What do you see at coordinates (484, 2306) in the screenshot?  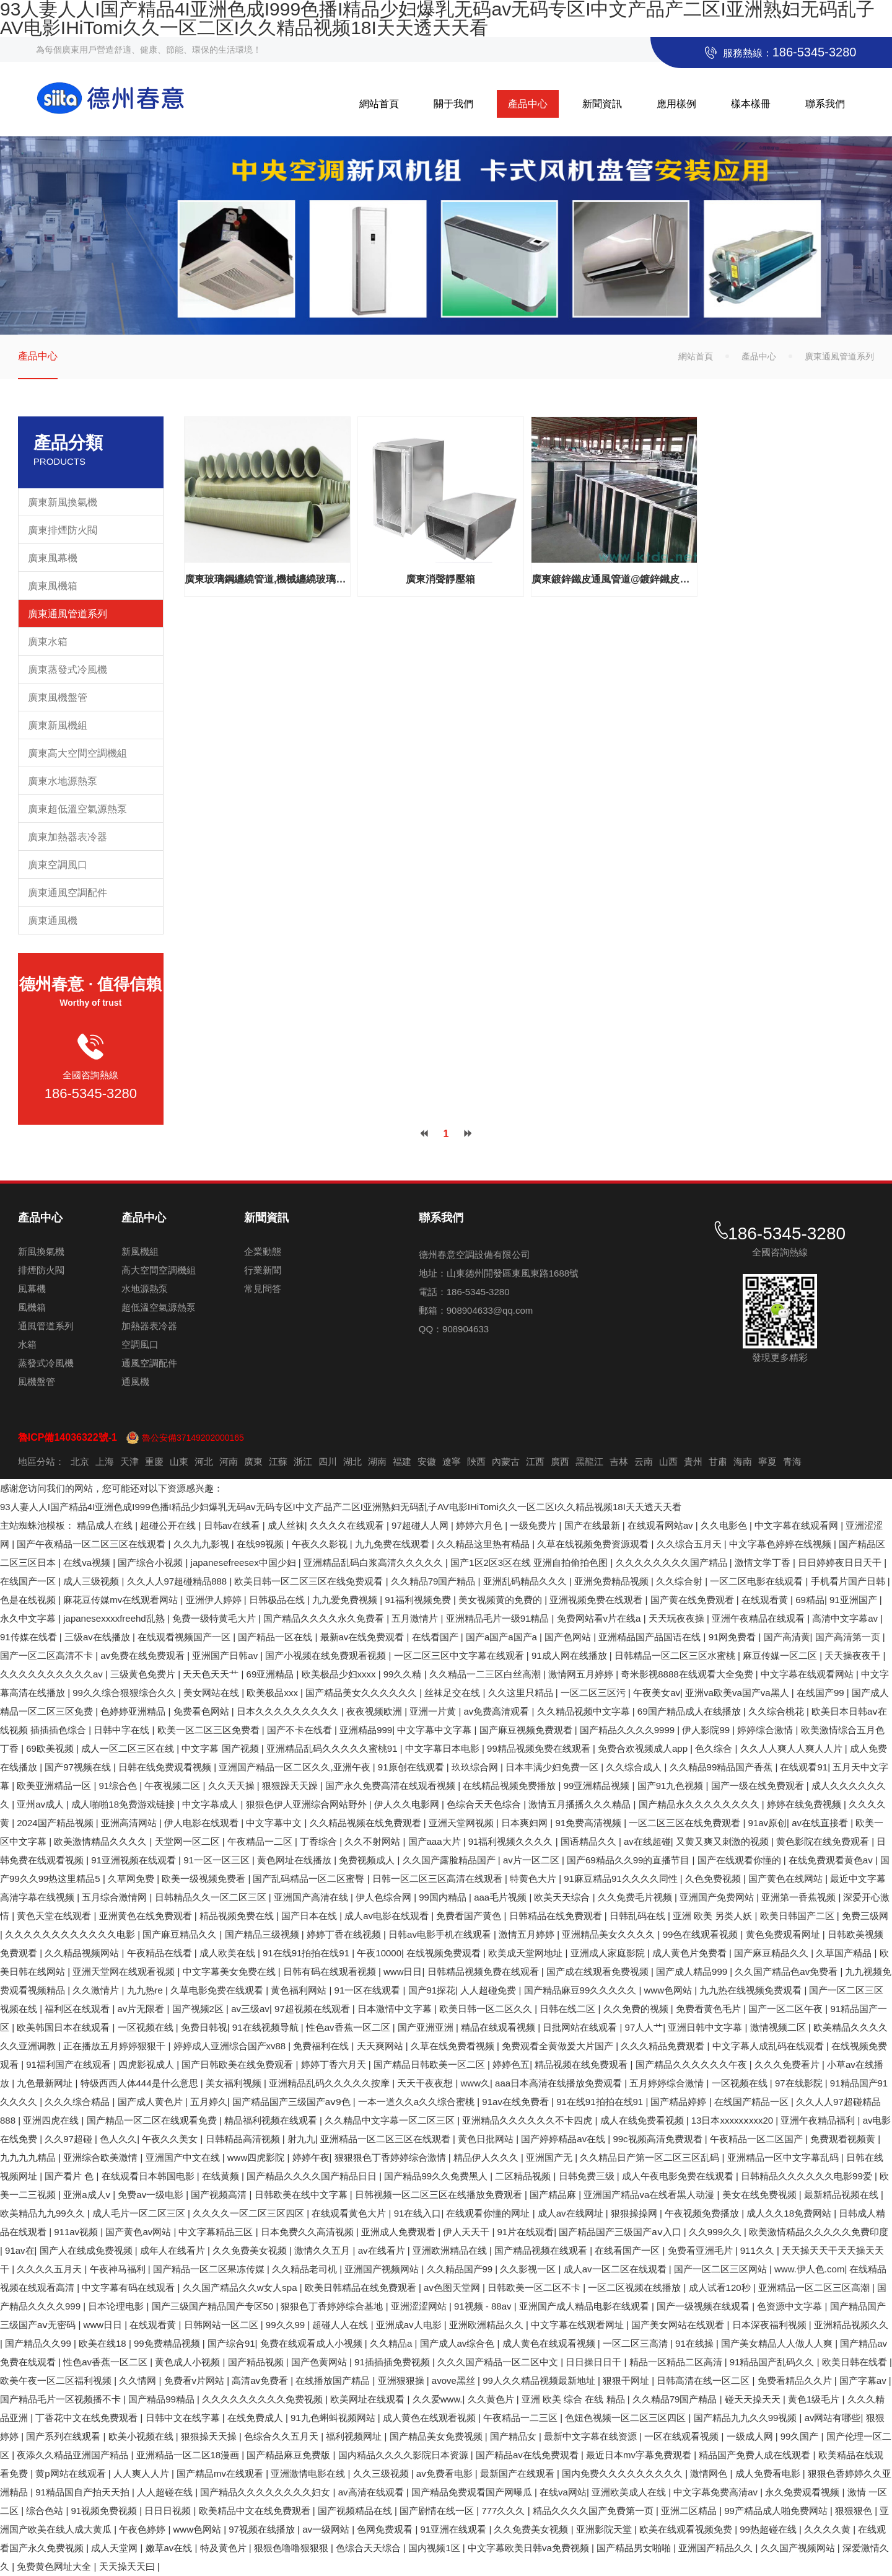 I see `91视频 - 88av` at bounding box center [484, 2306].